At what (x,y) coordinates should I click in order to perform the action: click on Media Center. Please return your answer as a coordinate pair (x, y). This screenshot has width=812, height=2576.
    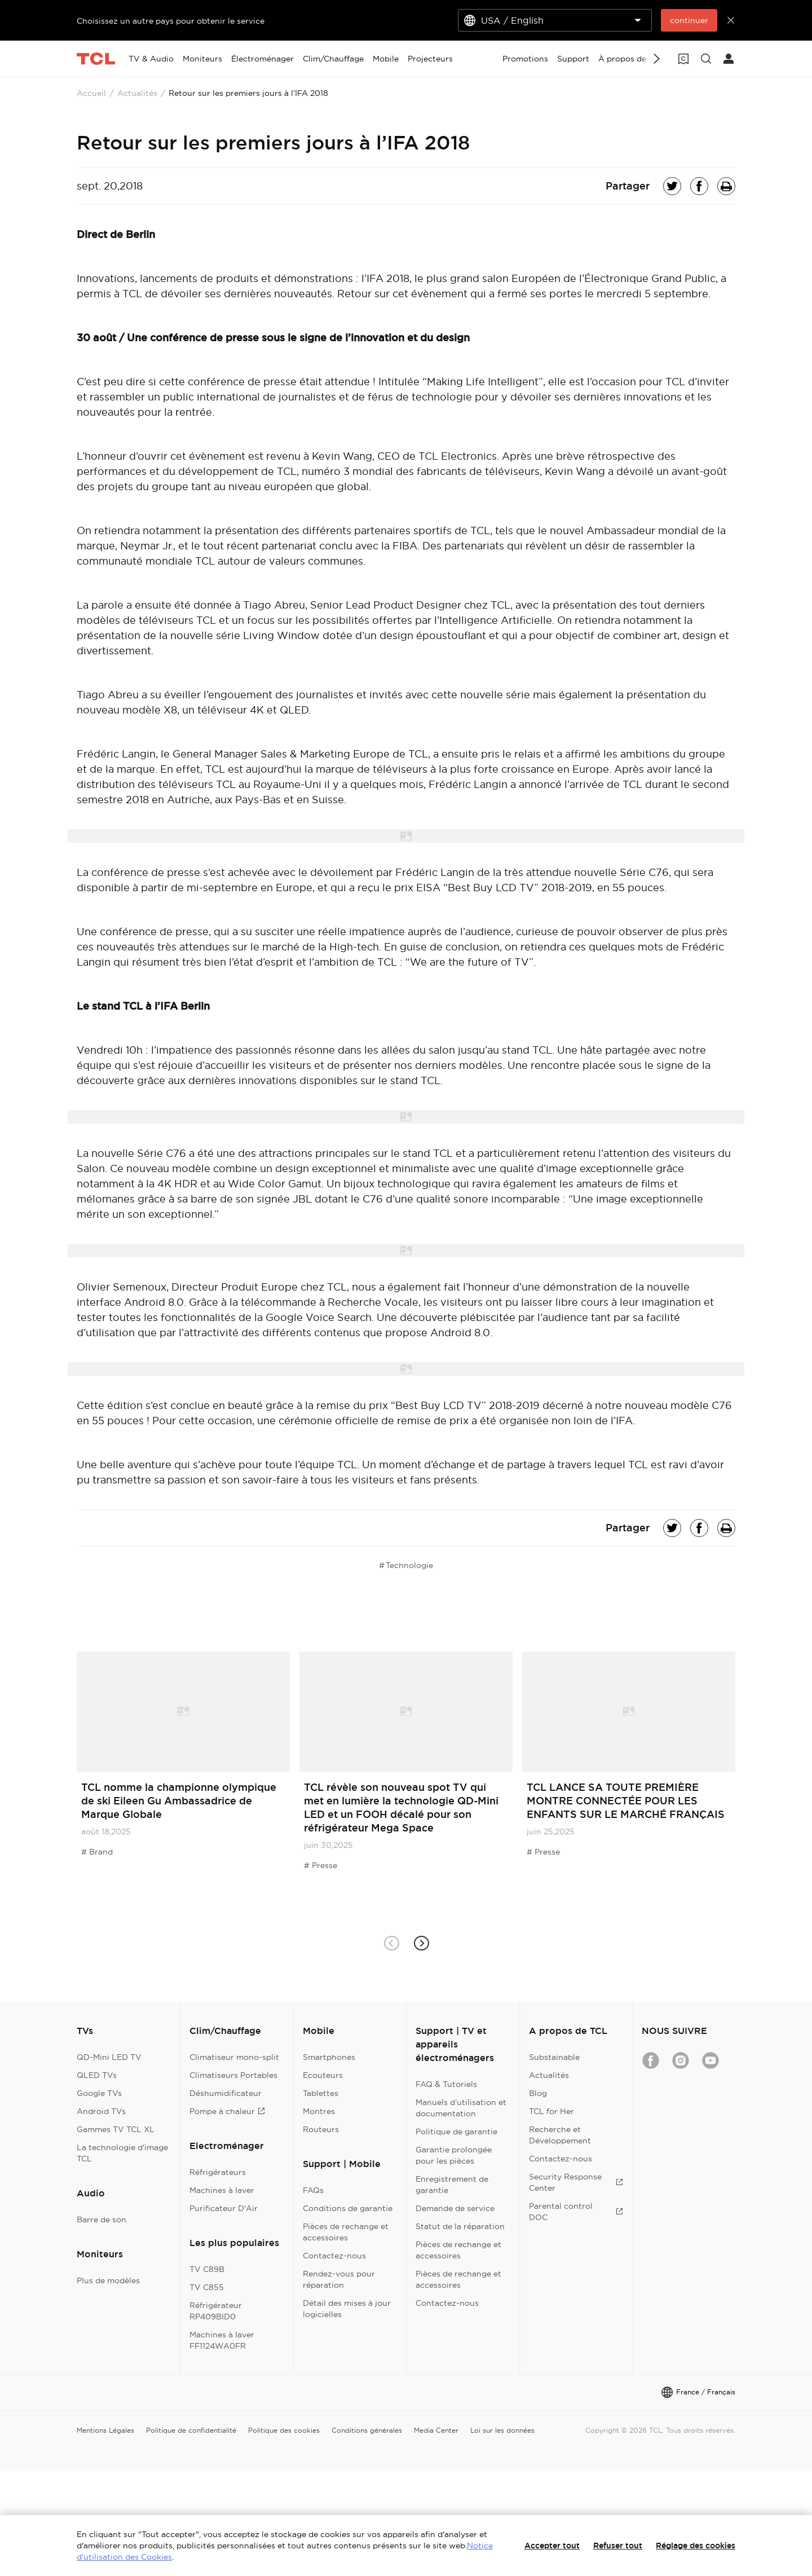
    Looking at the image, I should click on (436, 2430).